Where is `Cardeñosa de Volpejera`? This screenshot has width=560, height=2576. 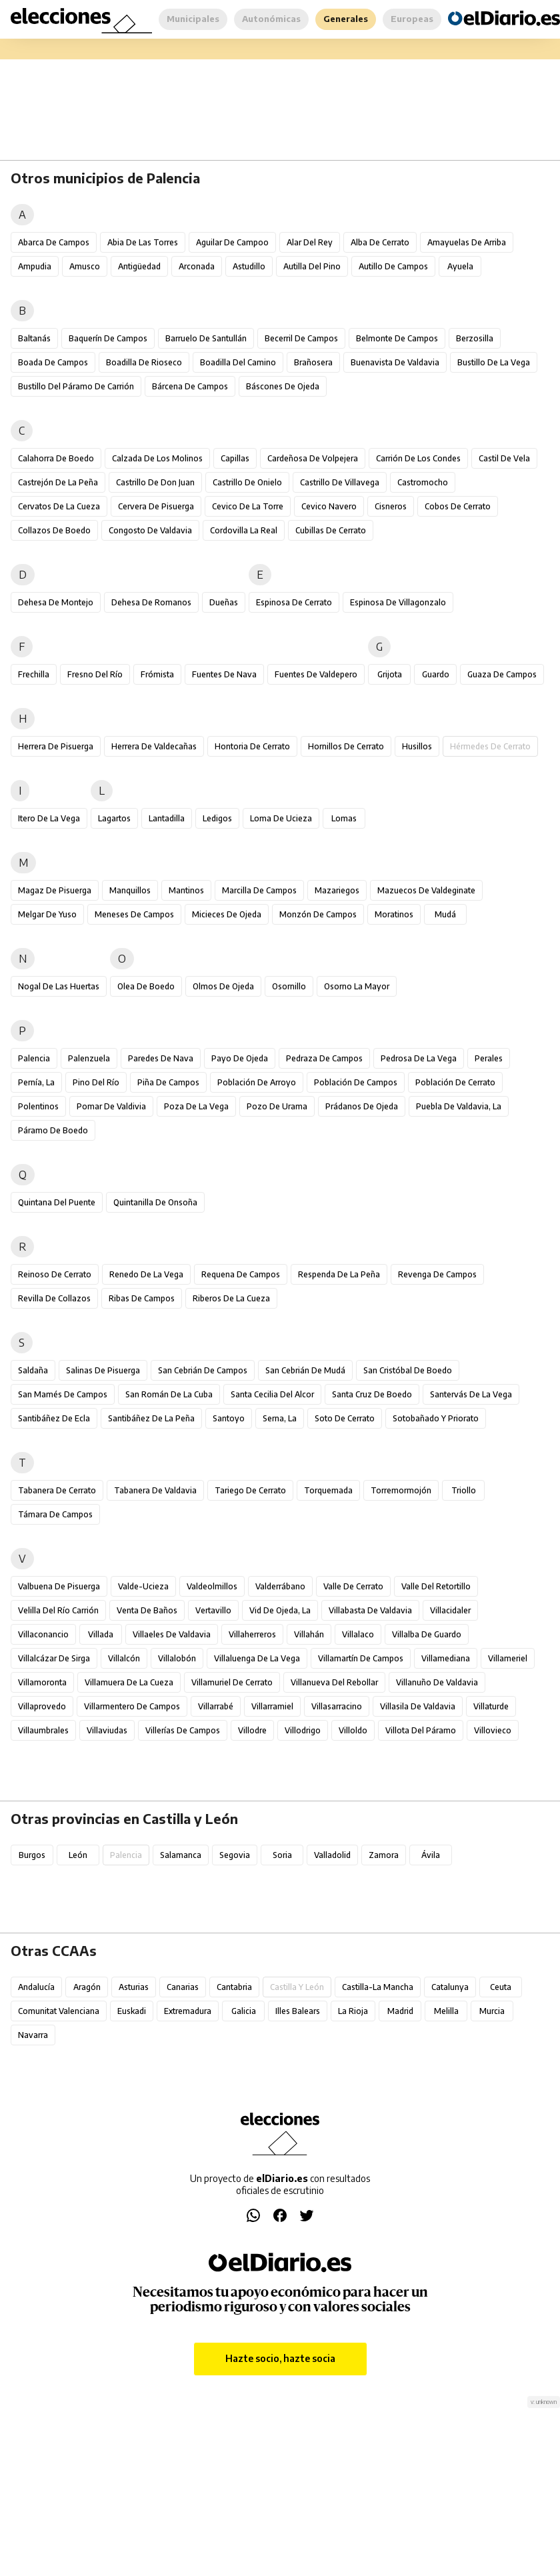
Cardeñosa de Volpejera is located at coordinates (312, 458).